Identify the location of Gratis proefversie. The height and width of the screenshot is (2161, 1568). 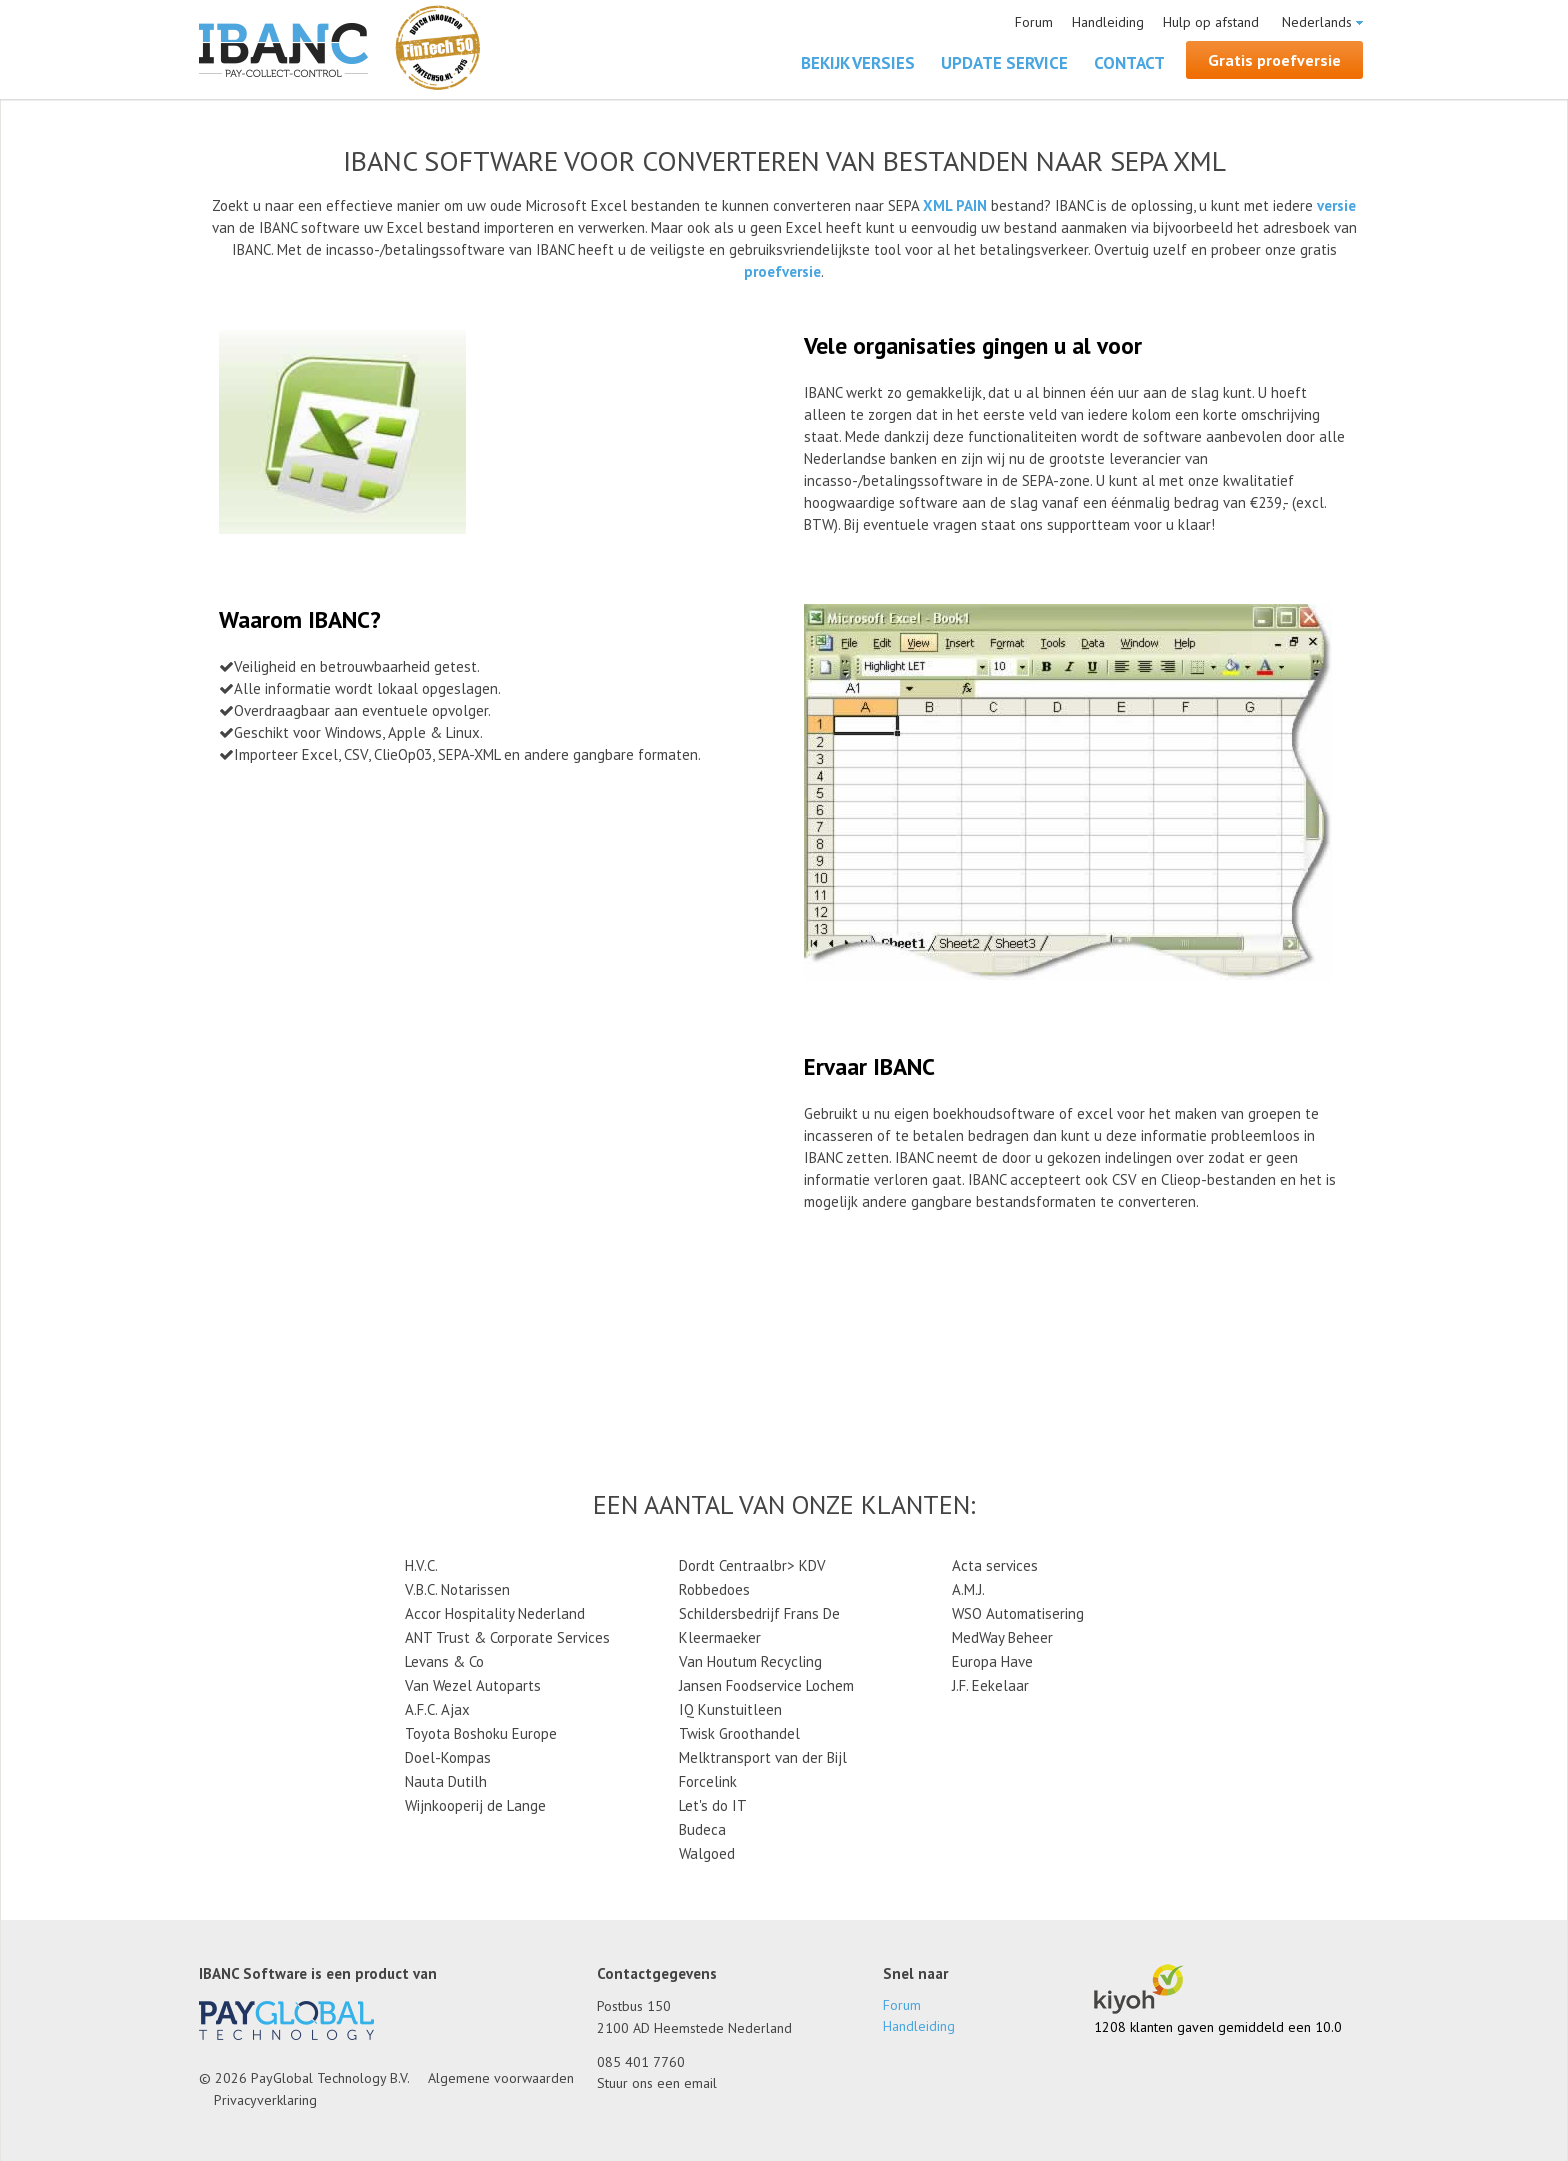
(1274, 60).